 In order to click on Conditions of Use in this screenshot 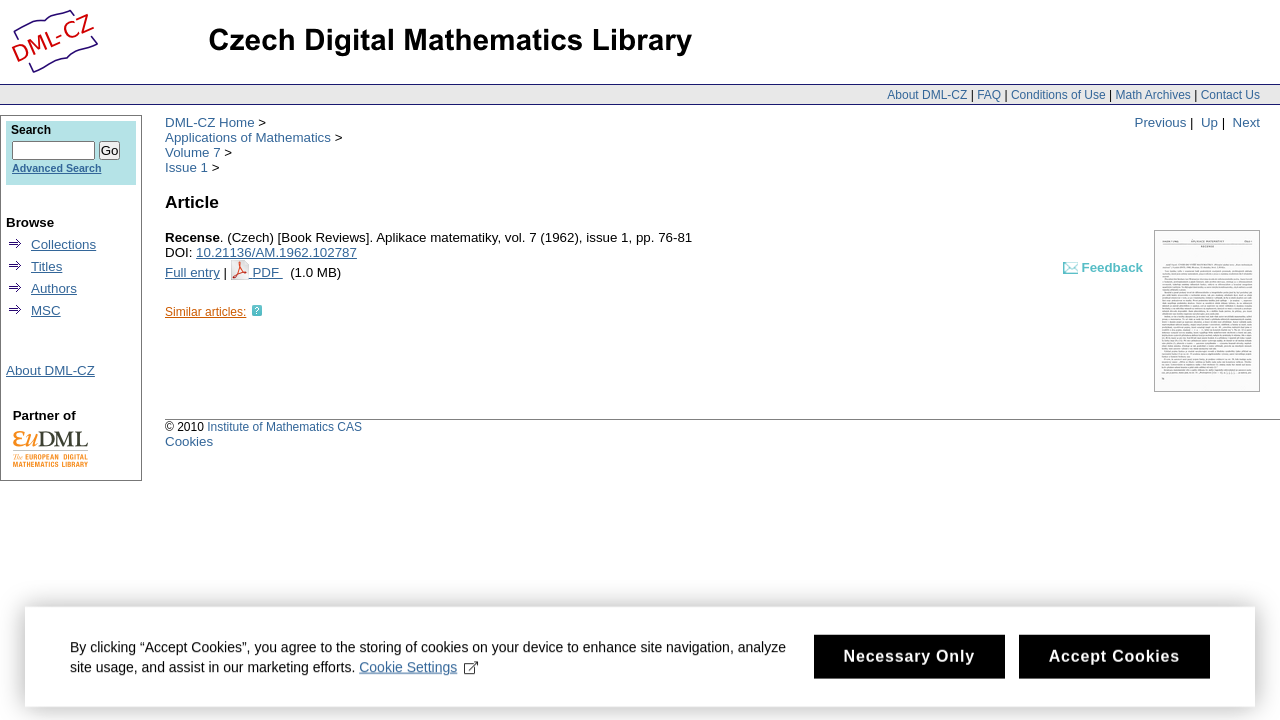, I will do `click(1058, 95)`.